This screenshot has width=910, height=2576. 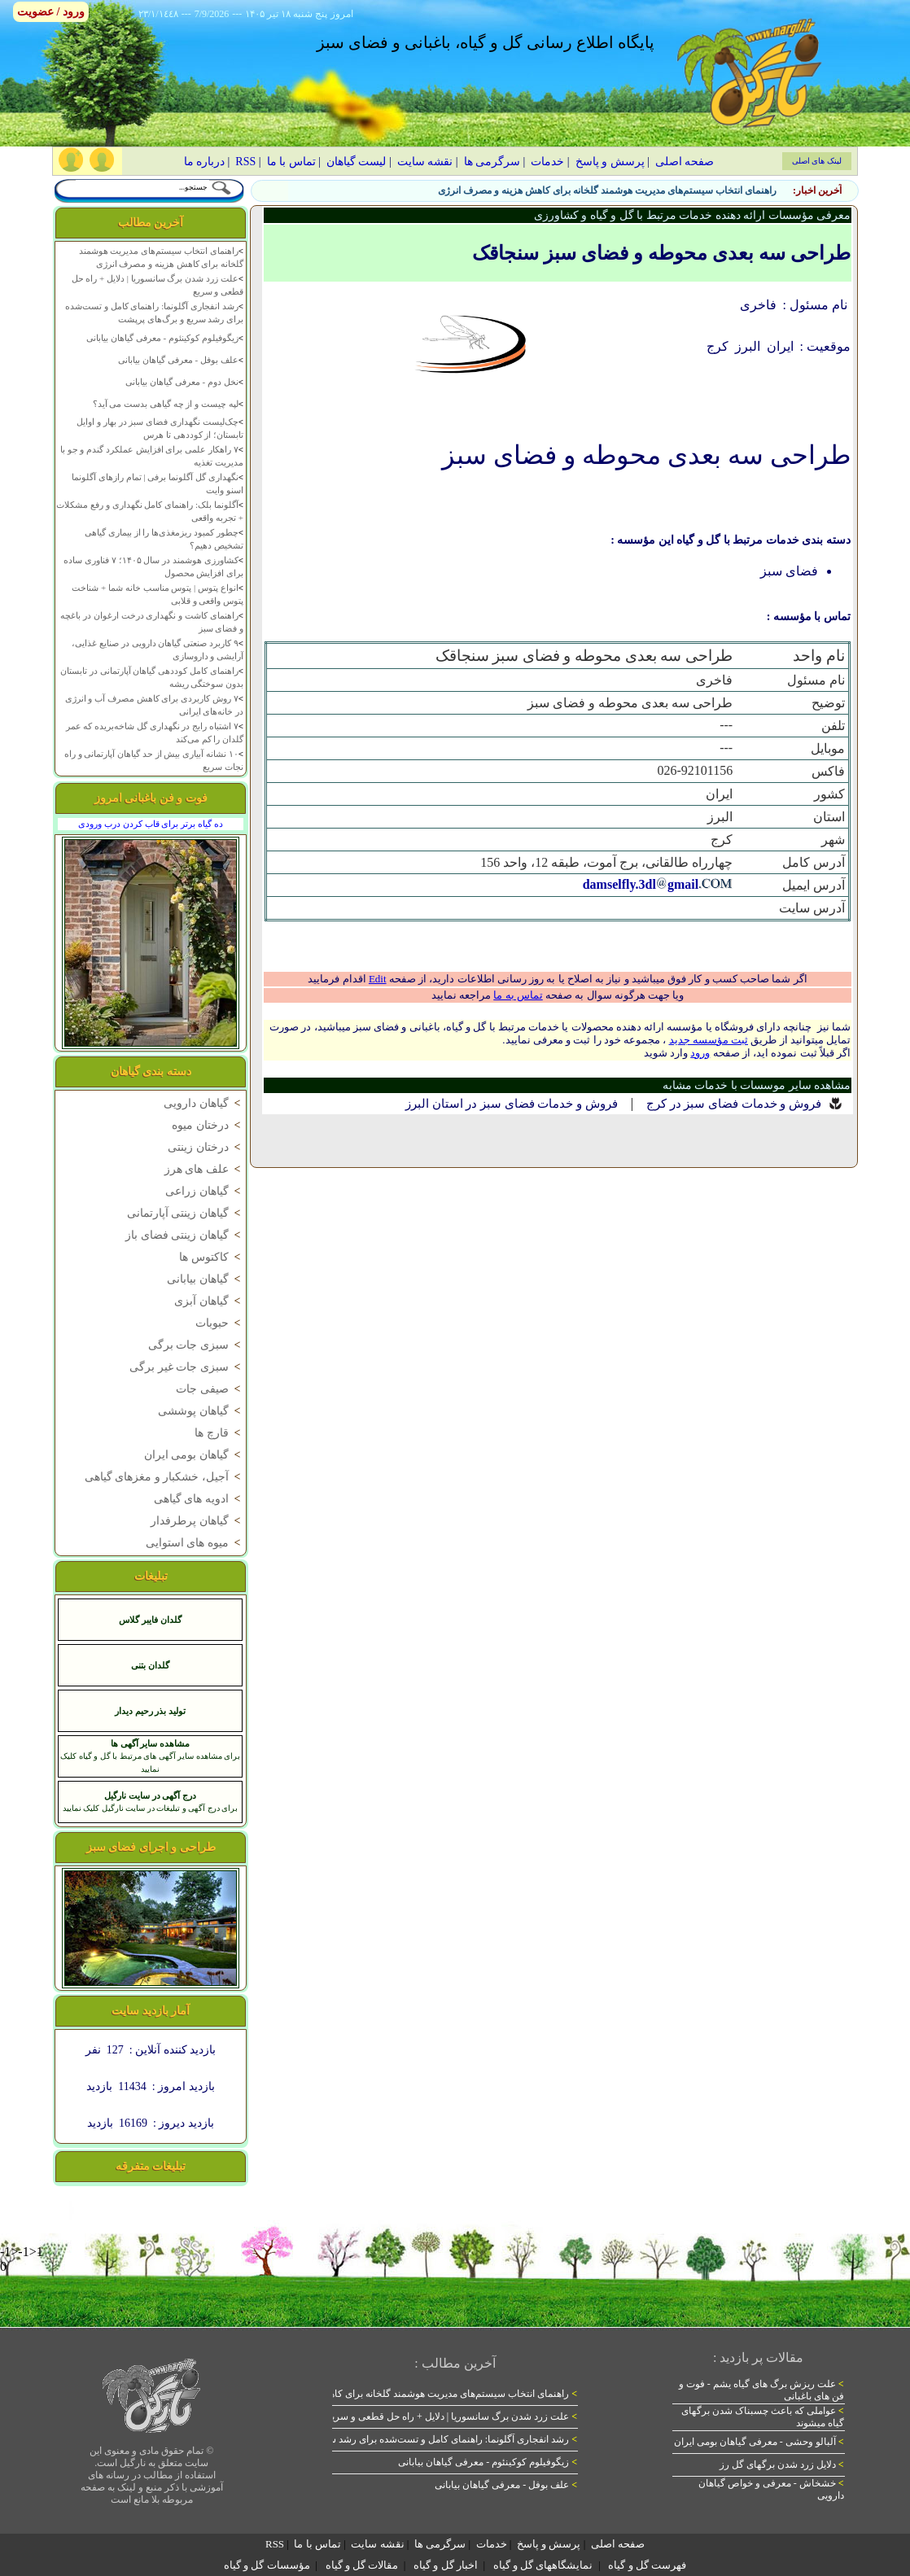 I want to click on علف بوفل - معرفی گیاهان بیابانی, so click(x=178, y=360).